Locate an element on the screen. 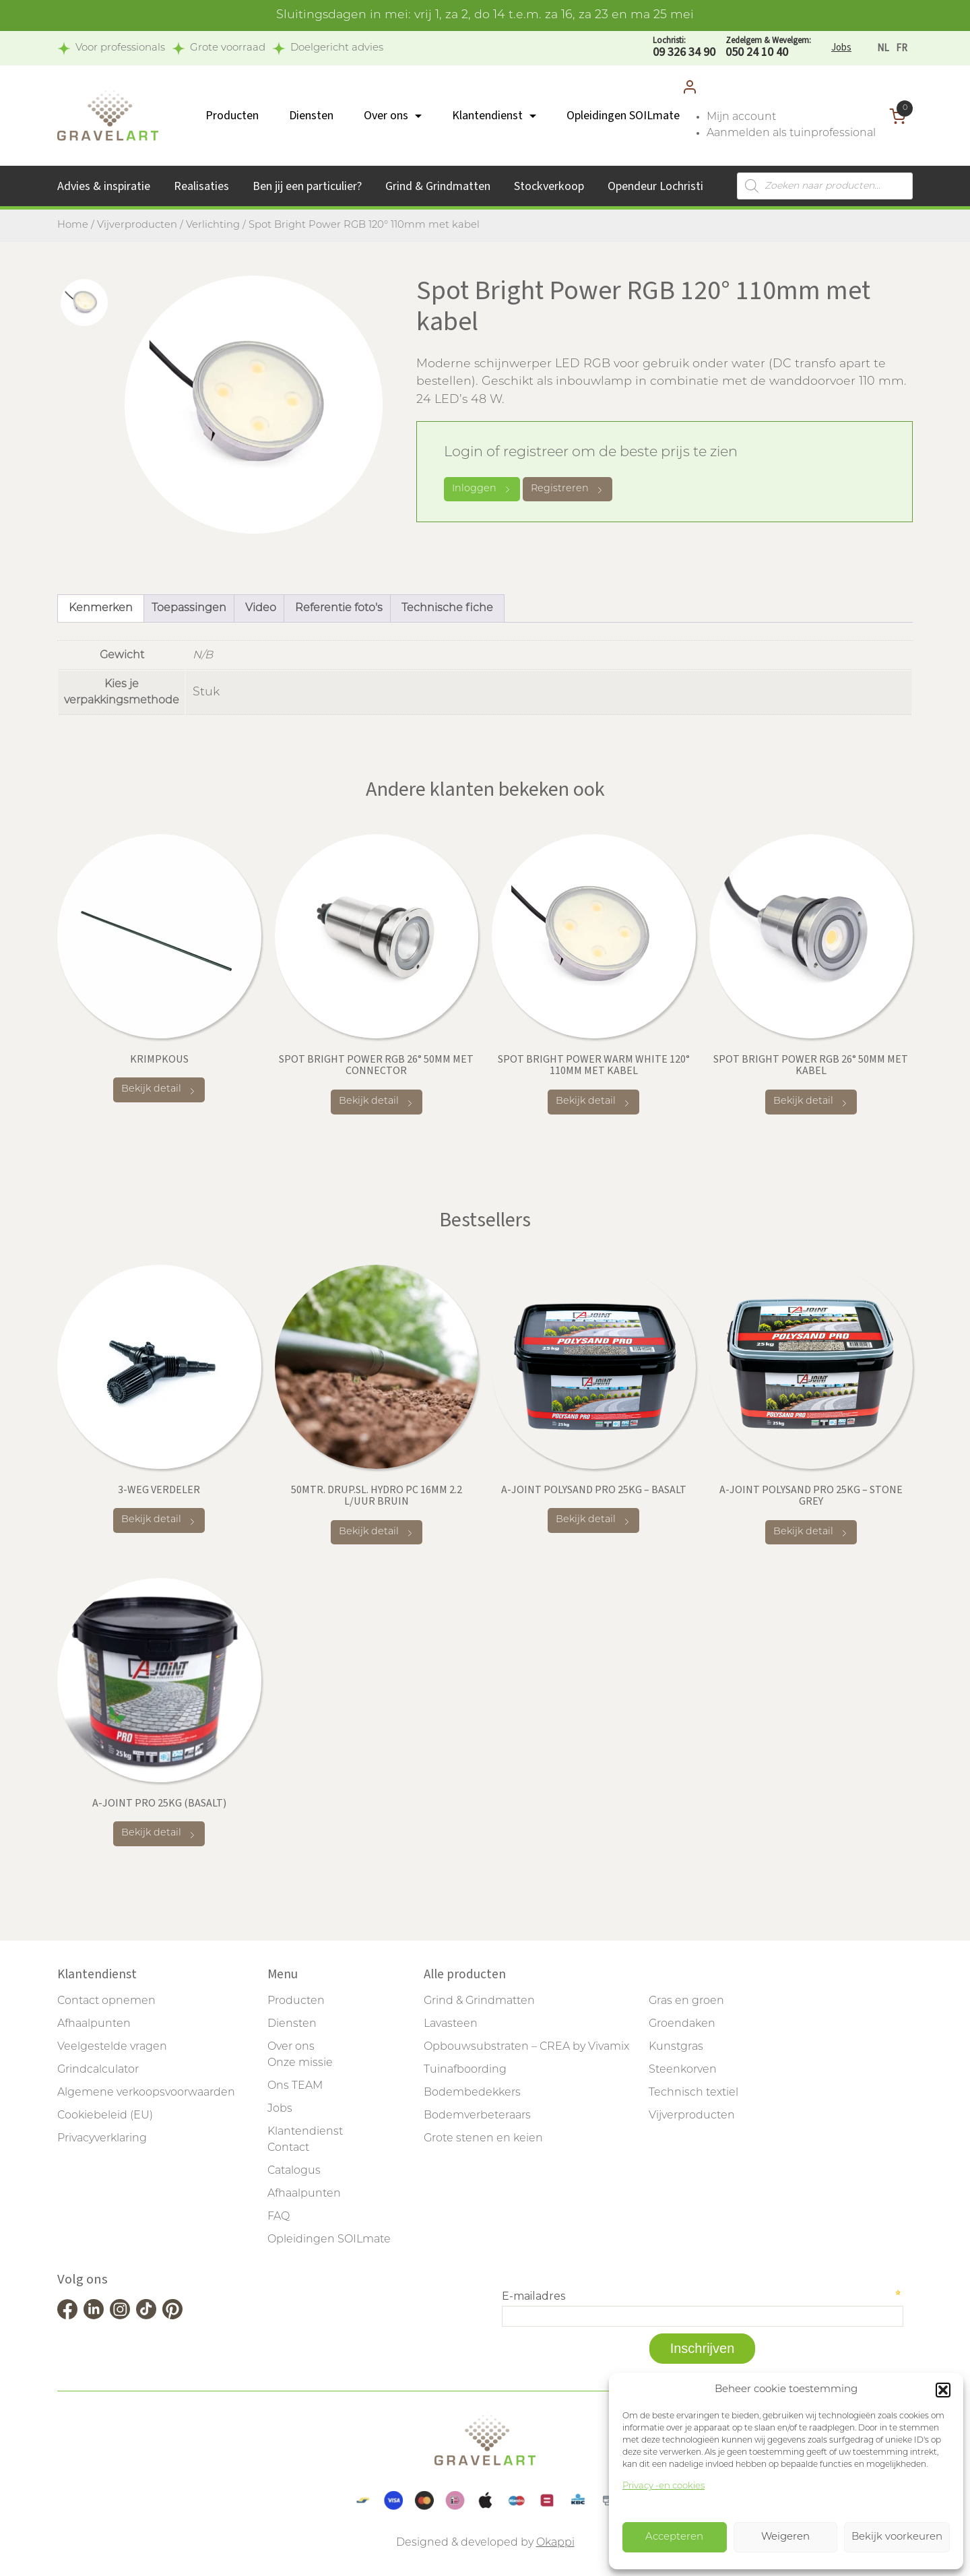  Ben jij een particulier? is located at coordinates (307, 186).